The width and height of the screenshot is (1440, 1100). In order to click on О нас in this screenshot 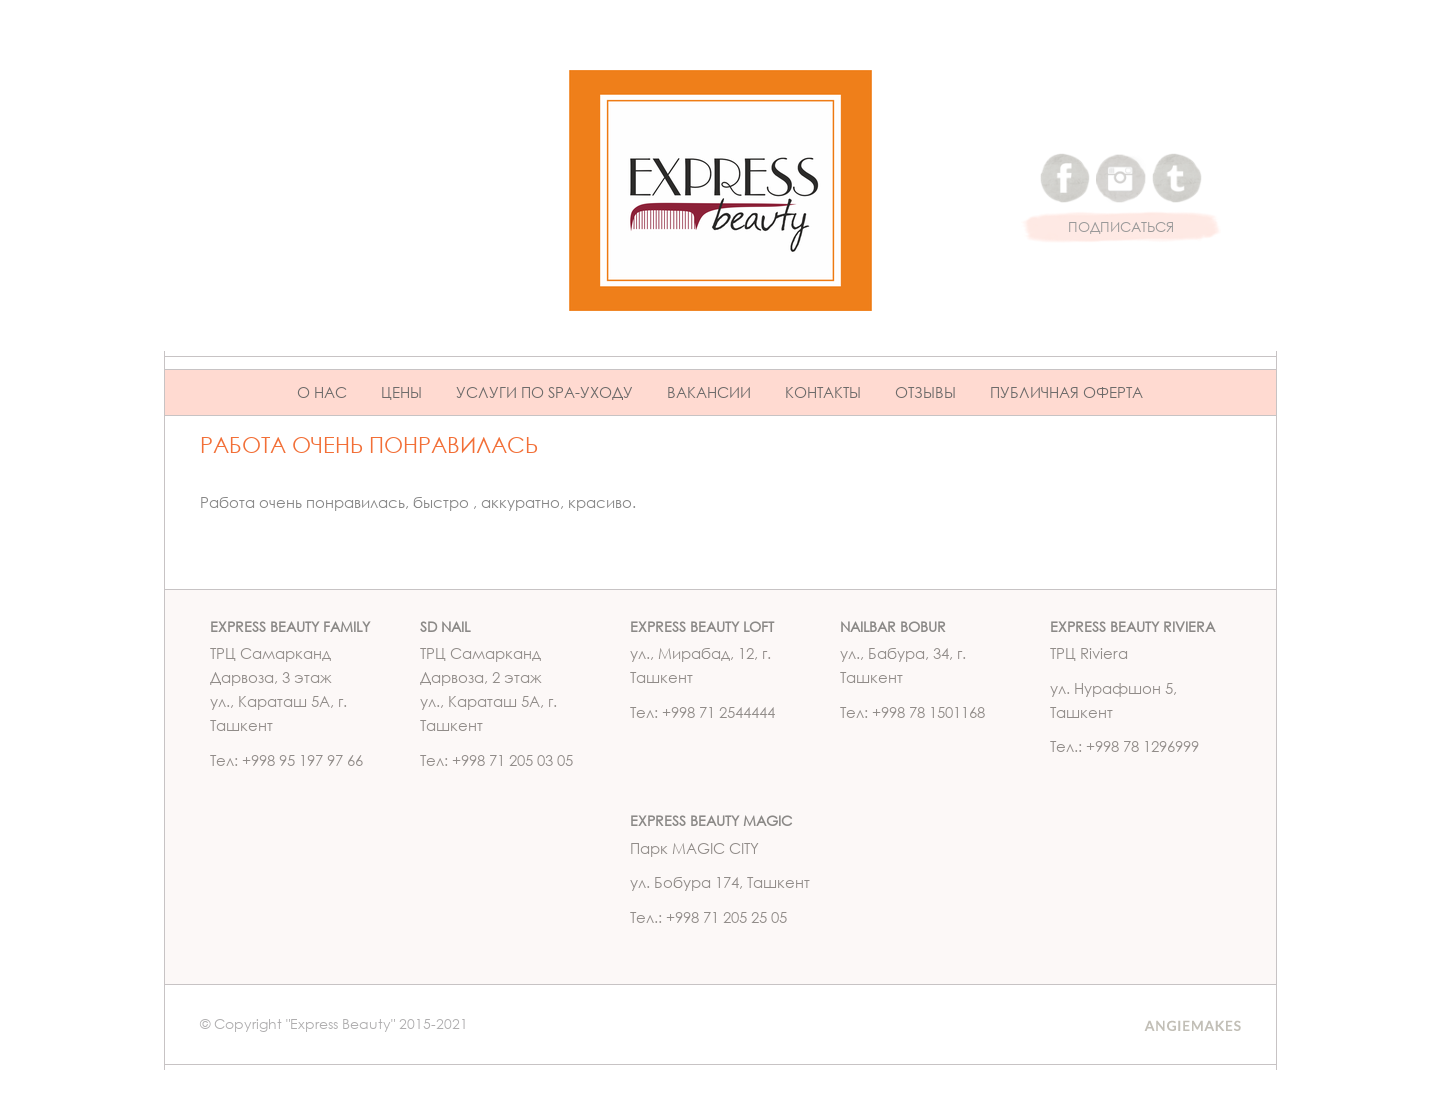, I will do `click(322, 392)`.